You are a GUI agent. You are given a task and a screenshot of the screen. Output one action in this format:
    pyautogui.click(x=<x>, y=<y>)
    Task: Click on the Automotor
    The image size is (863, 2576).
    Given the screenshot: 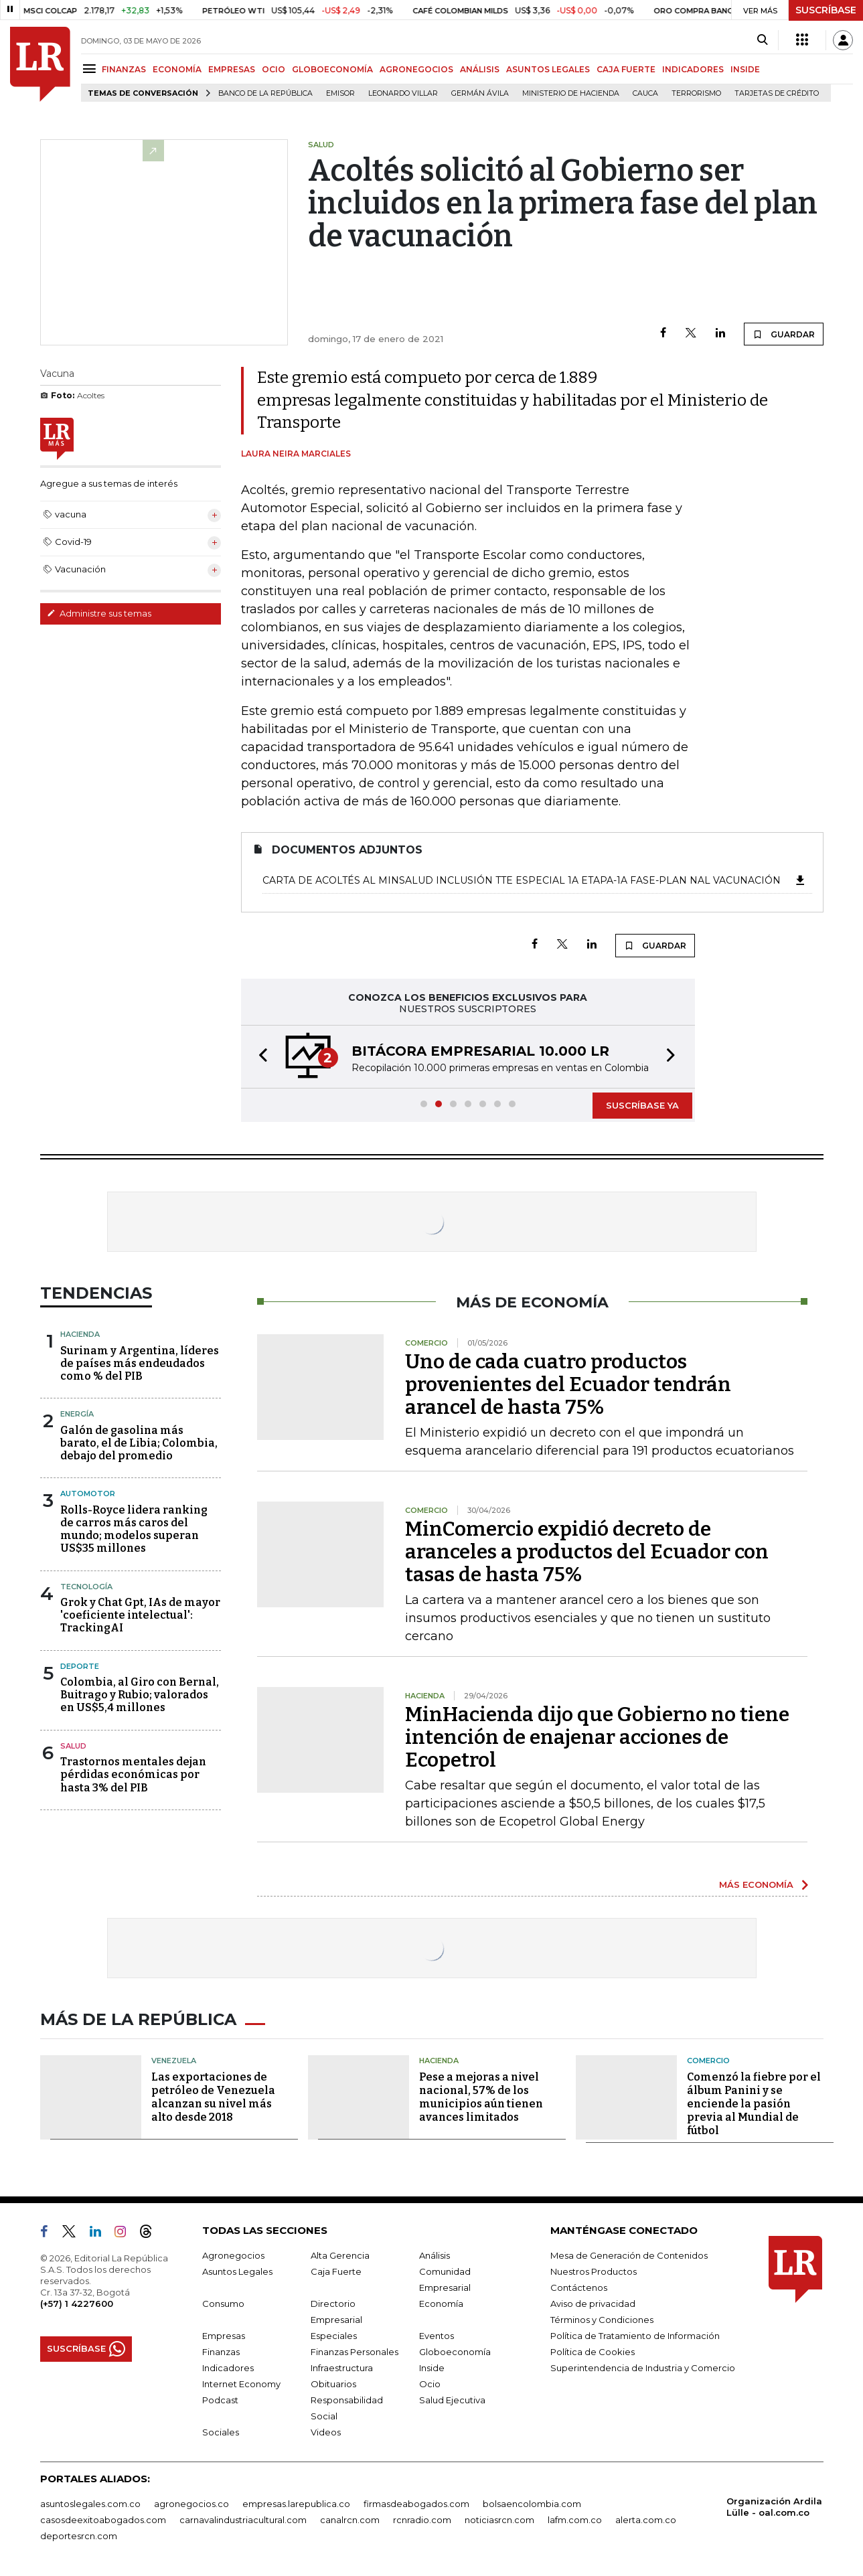 What is the action you would take?
    pyautogui.click(x=87, y=1493)
    